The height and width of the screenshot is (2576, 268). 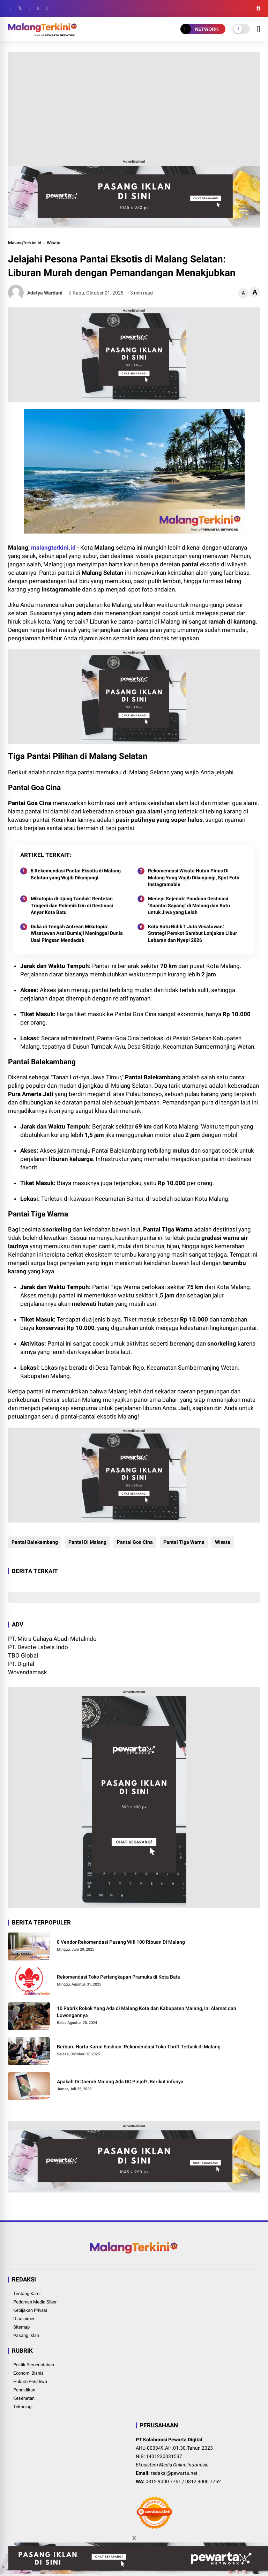 What do you see at coordinates (22, 2406) in the screenshot?
I see `Teknologi` at bounding box center [22, 2406].